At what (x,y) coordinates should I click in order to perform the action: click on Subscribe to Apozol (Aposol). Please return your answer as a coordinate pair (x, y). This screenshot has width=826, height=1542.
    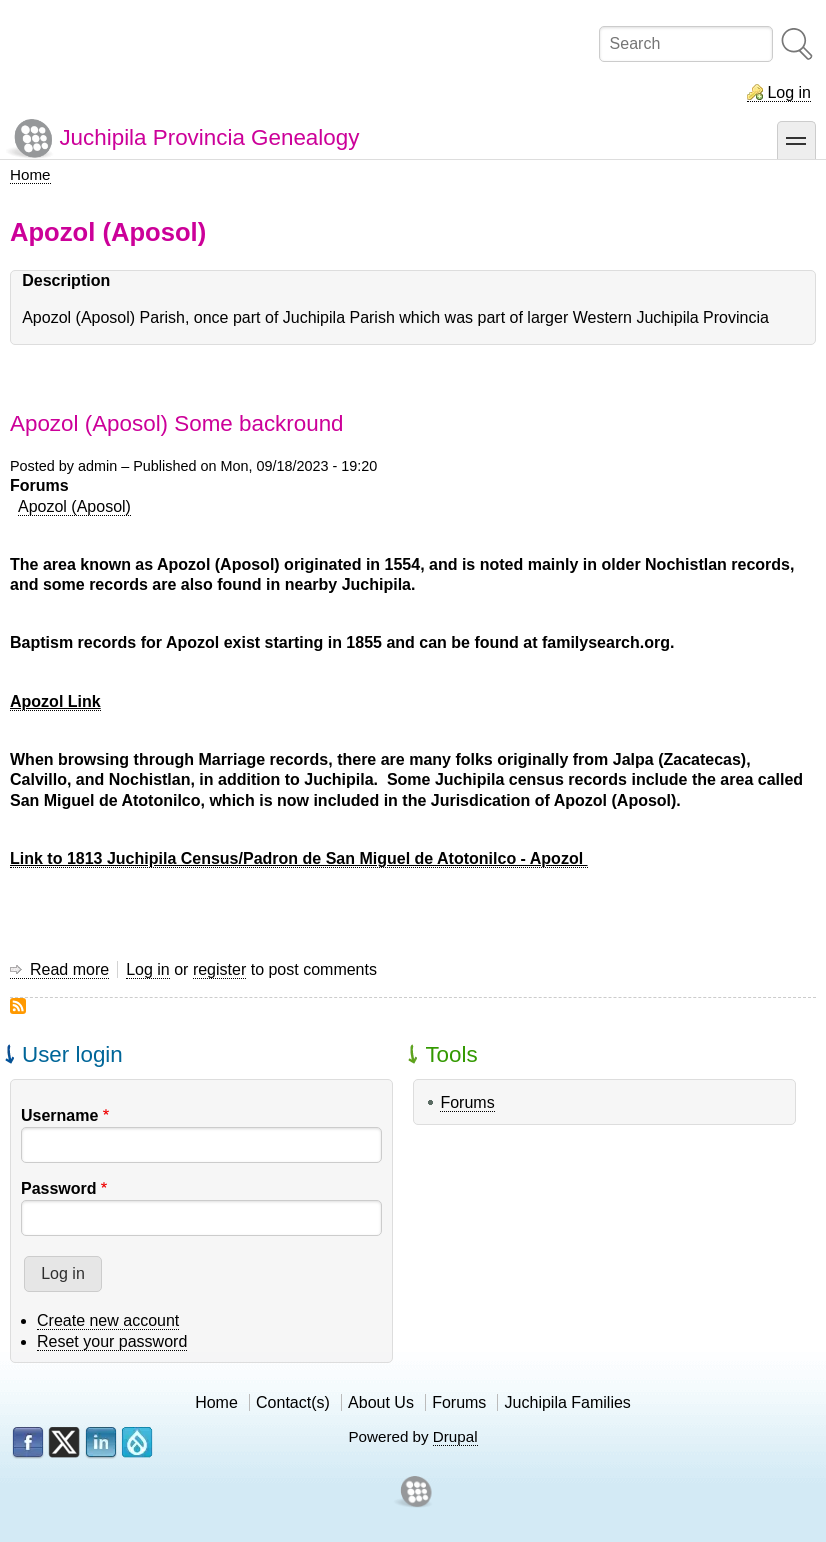
    Looking at the image, I should click on (18, 1006).